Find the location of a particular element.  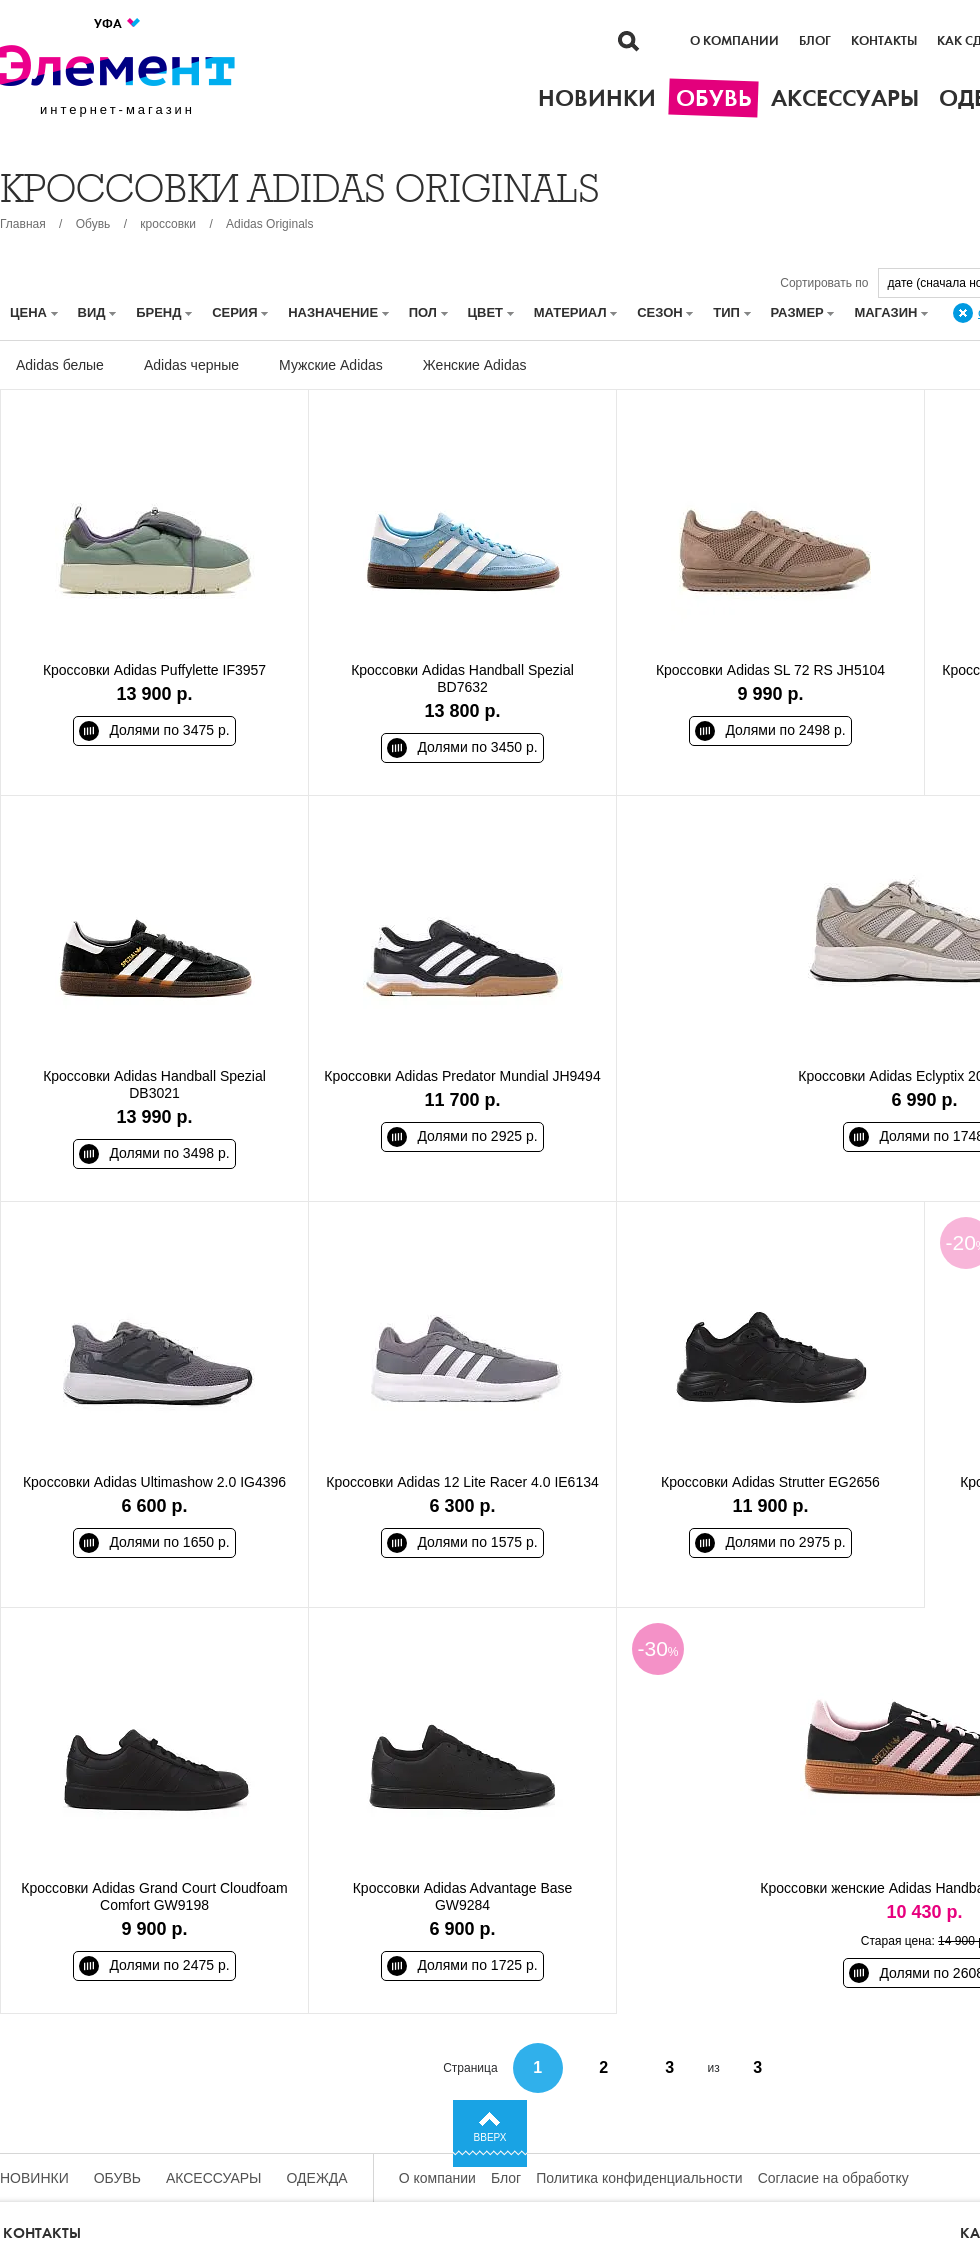

Политика конфиденциальности is located at coordinates (639, 2178).